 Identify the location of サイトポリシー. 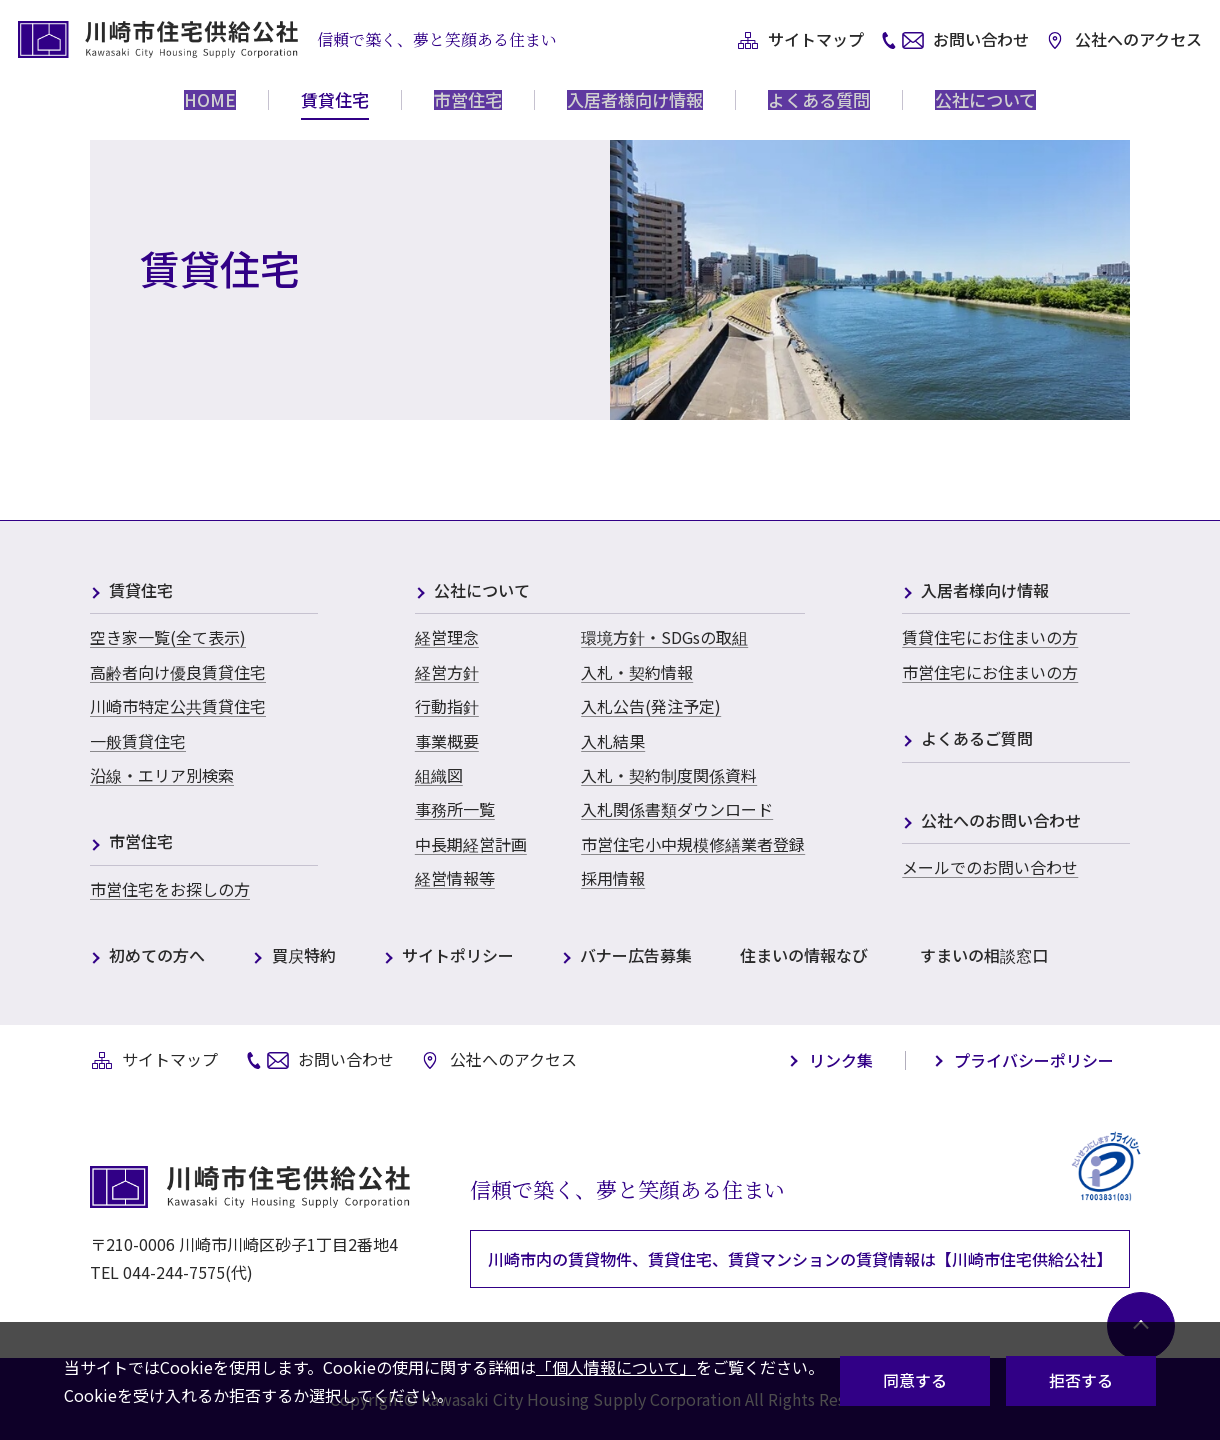
(458, 956).